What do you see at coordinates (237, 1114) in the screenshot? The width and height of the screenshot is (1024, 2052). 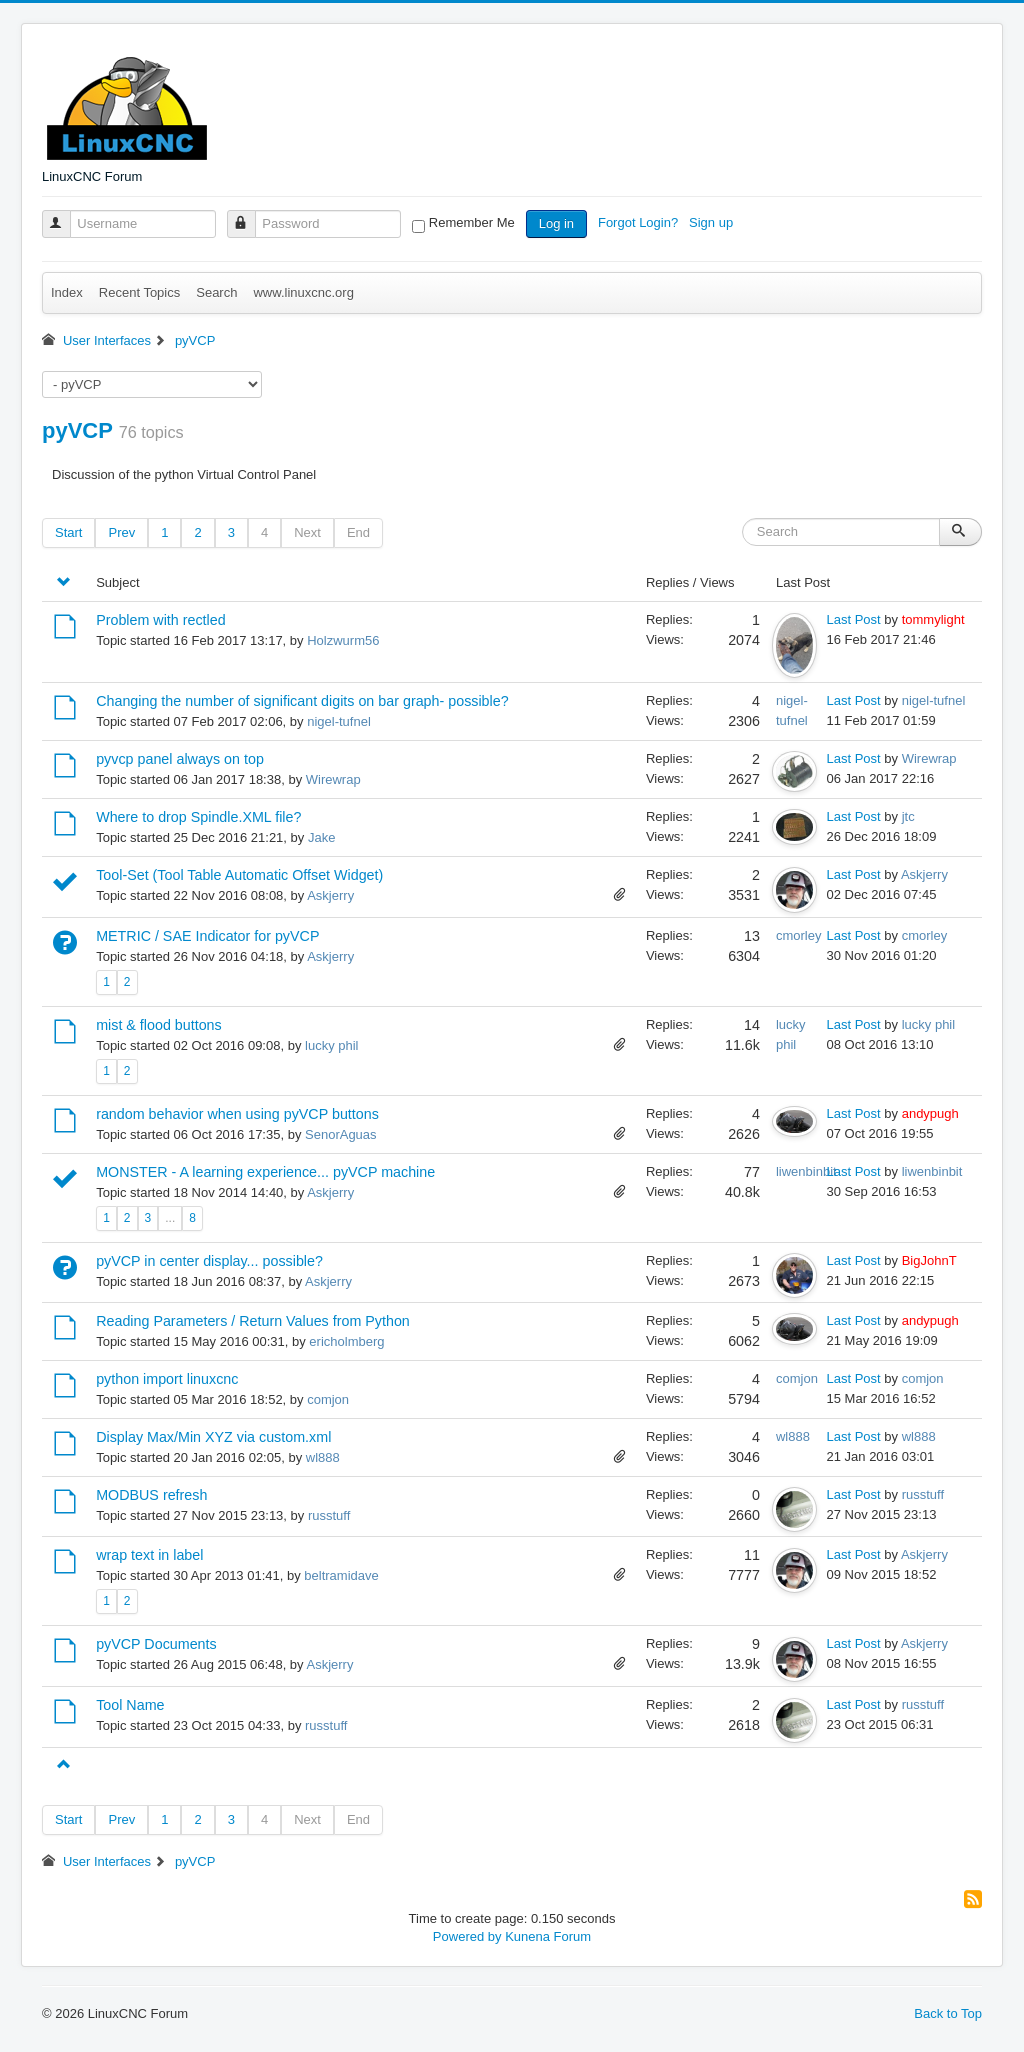 I see `random behavior when using pyVCP buttons` at bounding box center [237, 1114].